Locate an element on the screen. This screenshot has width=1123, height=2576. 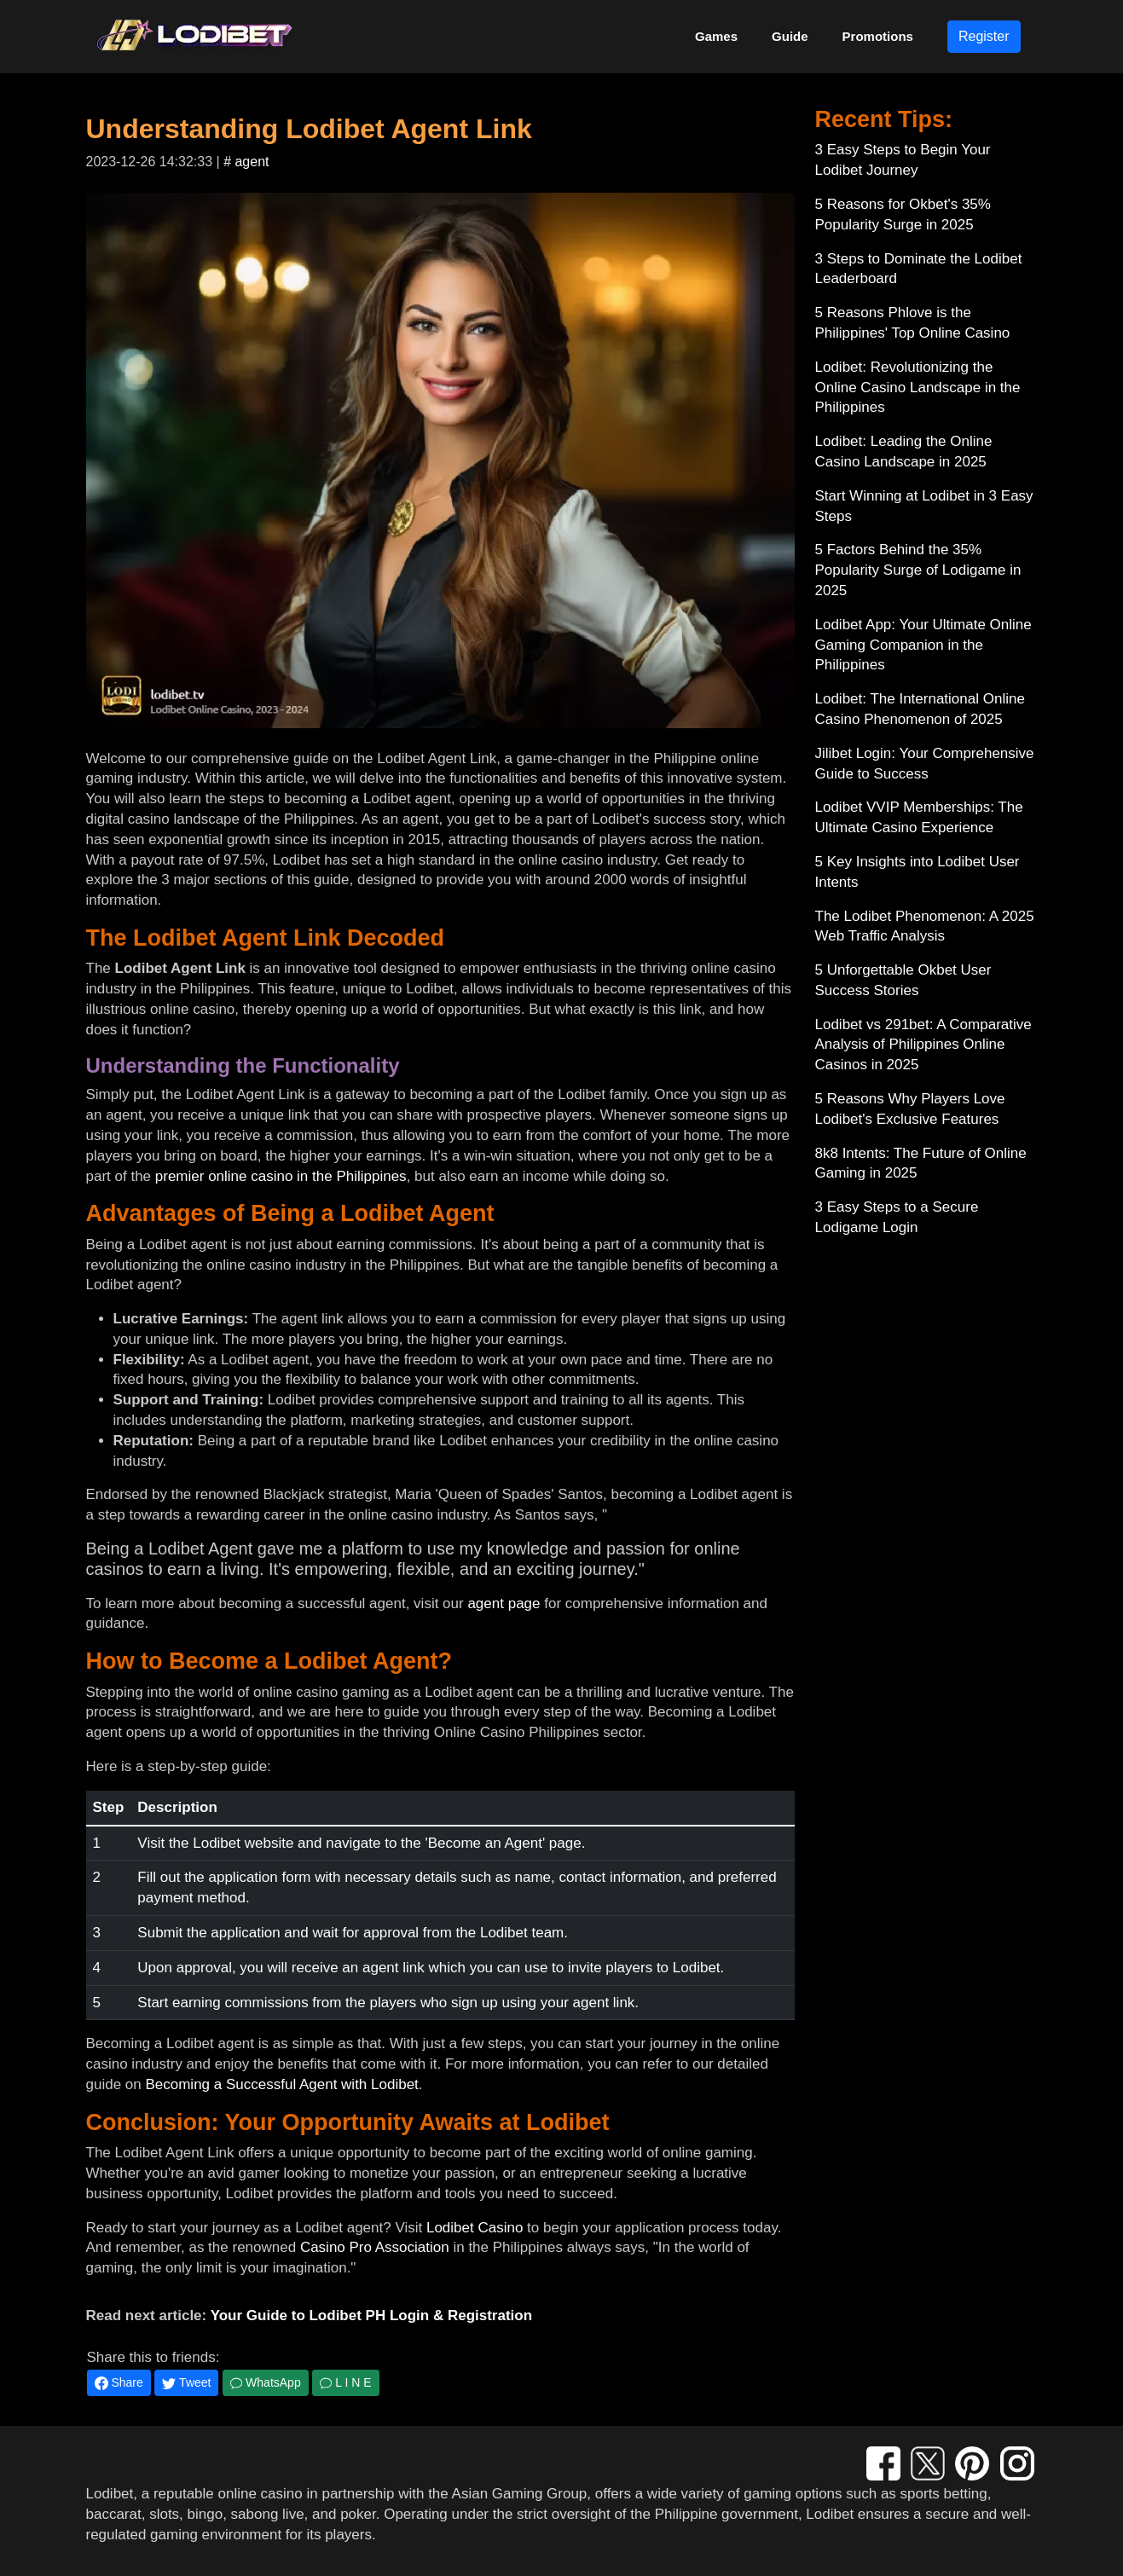
Casino Pro Association is located at coordinates (374, 2247).